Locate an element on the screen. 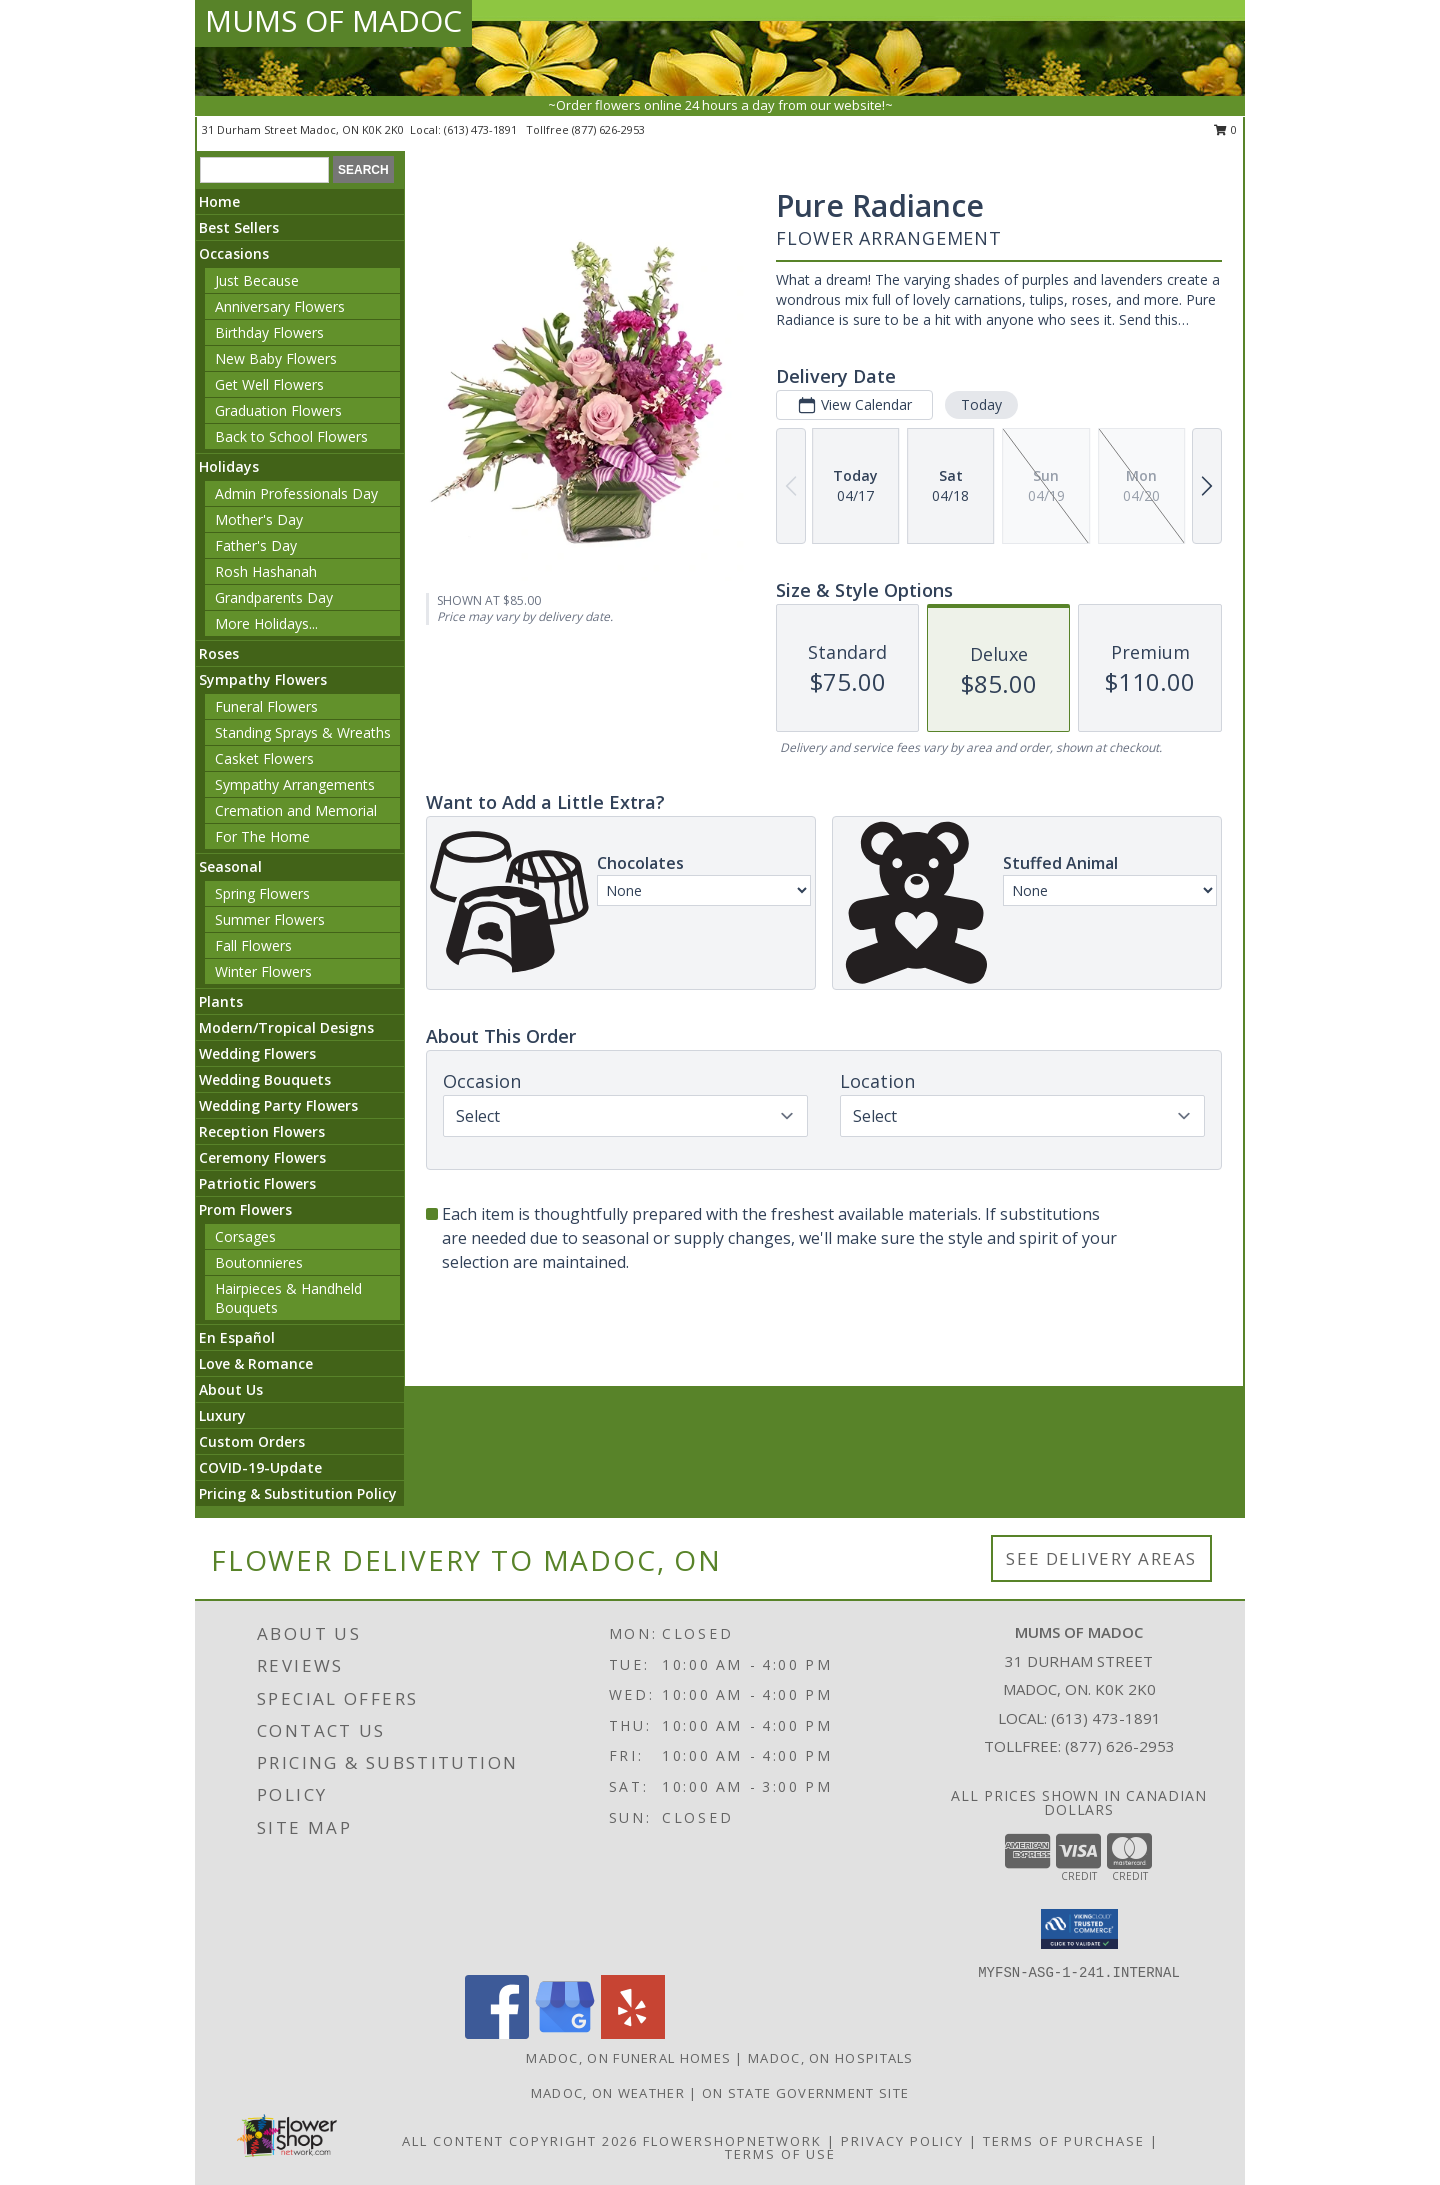  Admin Professionals Day is located at coordinates (296, 493).